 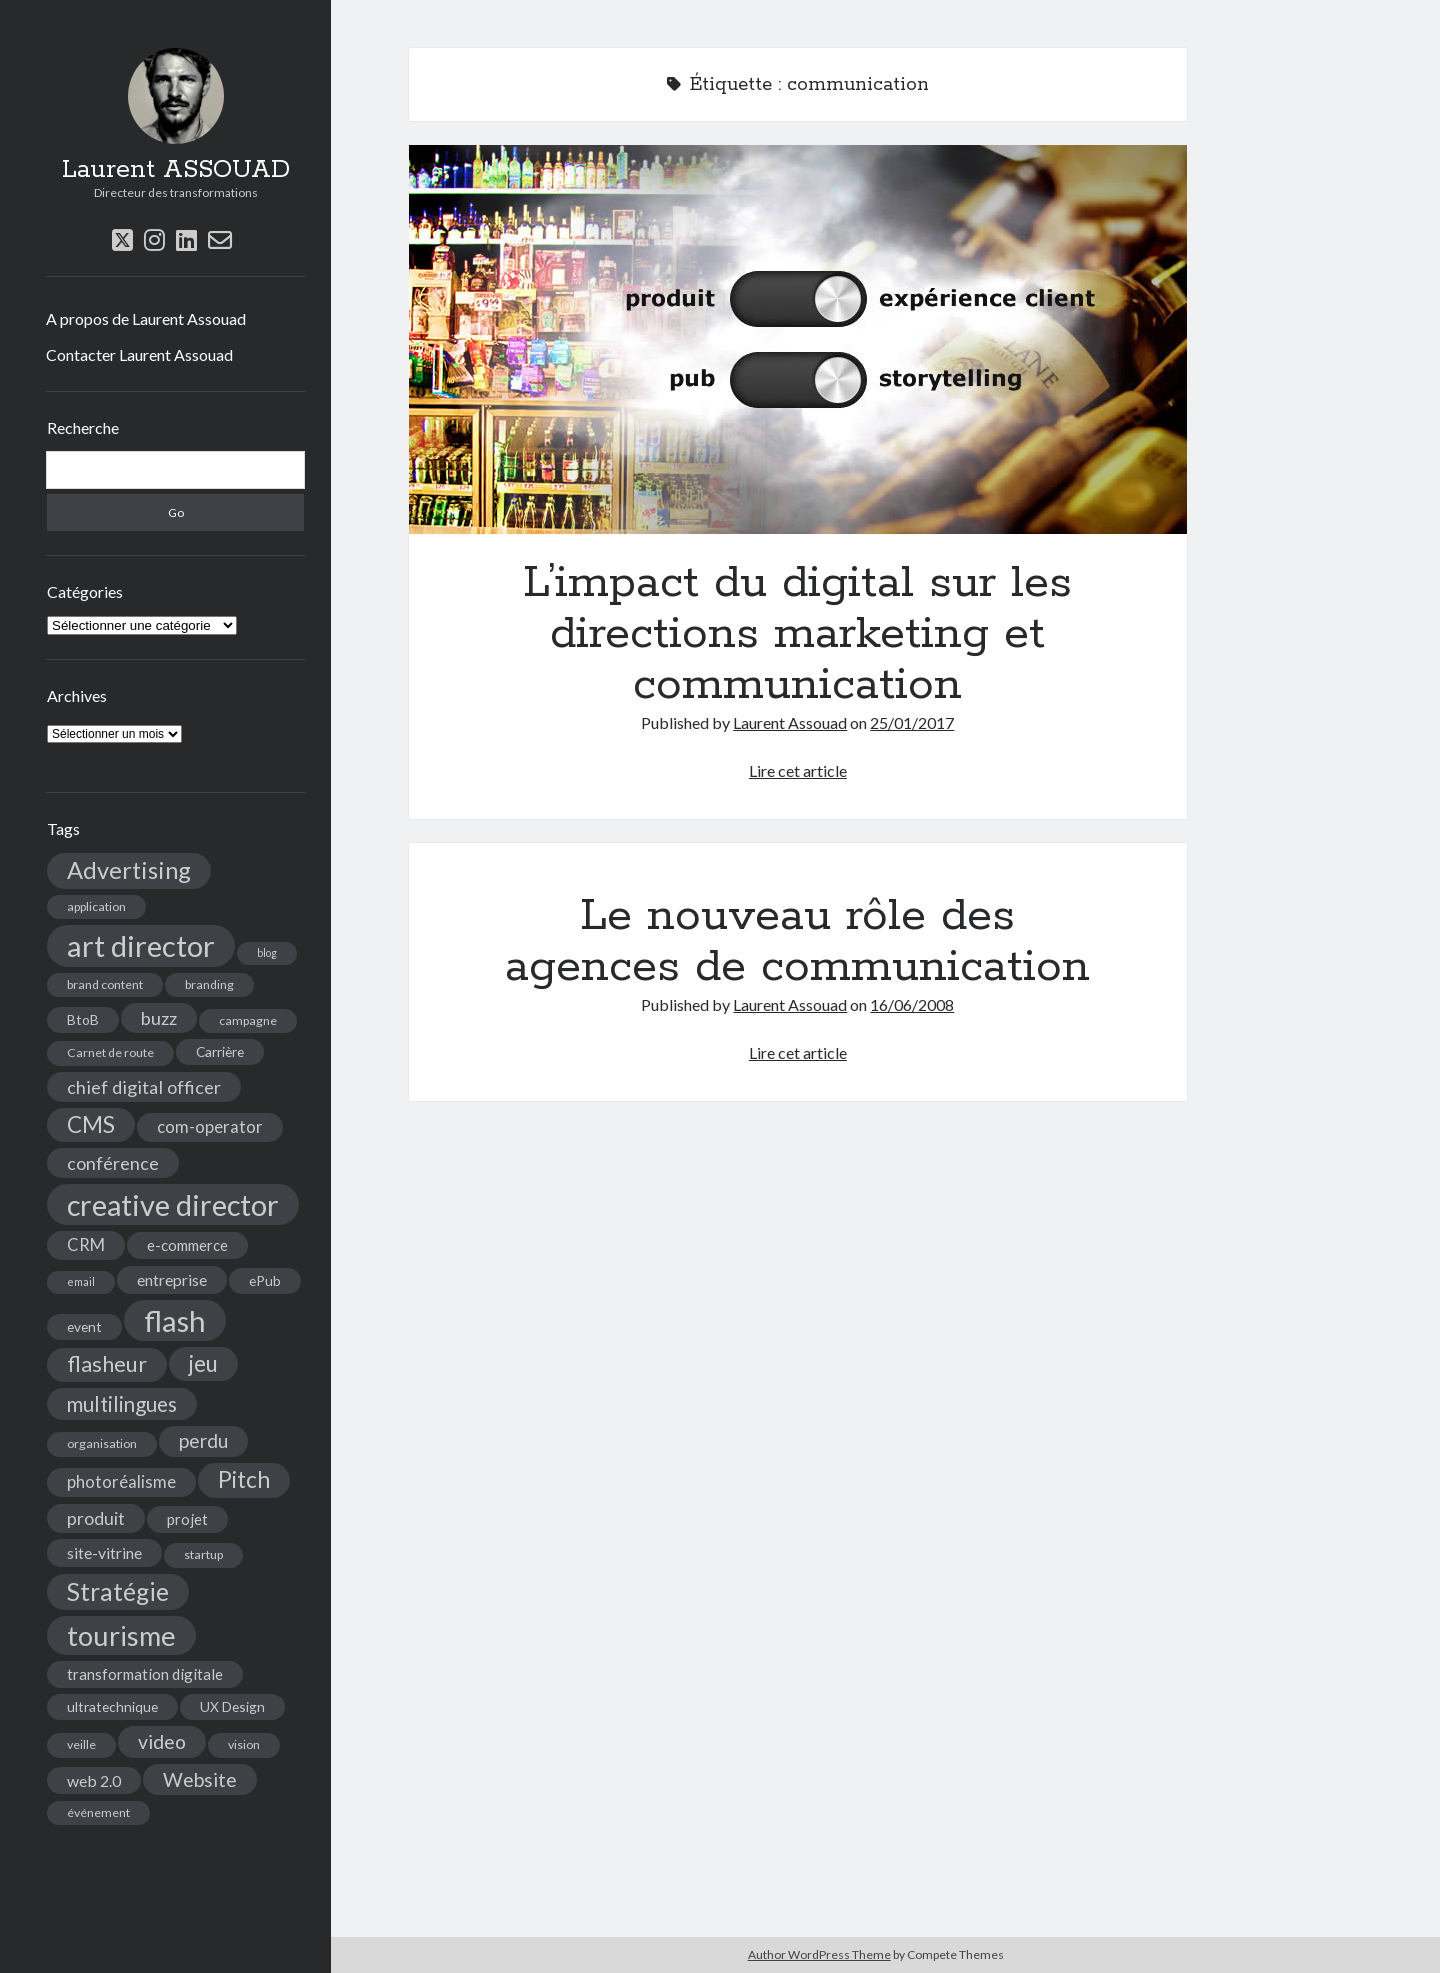 I want to click on site-vitrine [site-vitrine (7 éléments)], so click(x=104, y=1552).